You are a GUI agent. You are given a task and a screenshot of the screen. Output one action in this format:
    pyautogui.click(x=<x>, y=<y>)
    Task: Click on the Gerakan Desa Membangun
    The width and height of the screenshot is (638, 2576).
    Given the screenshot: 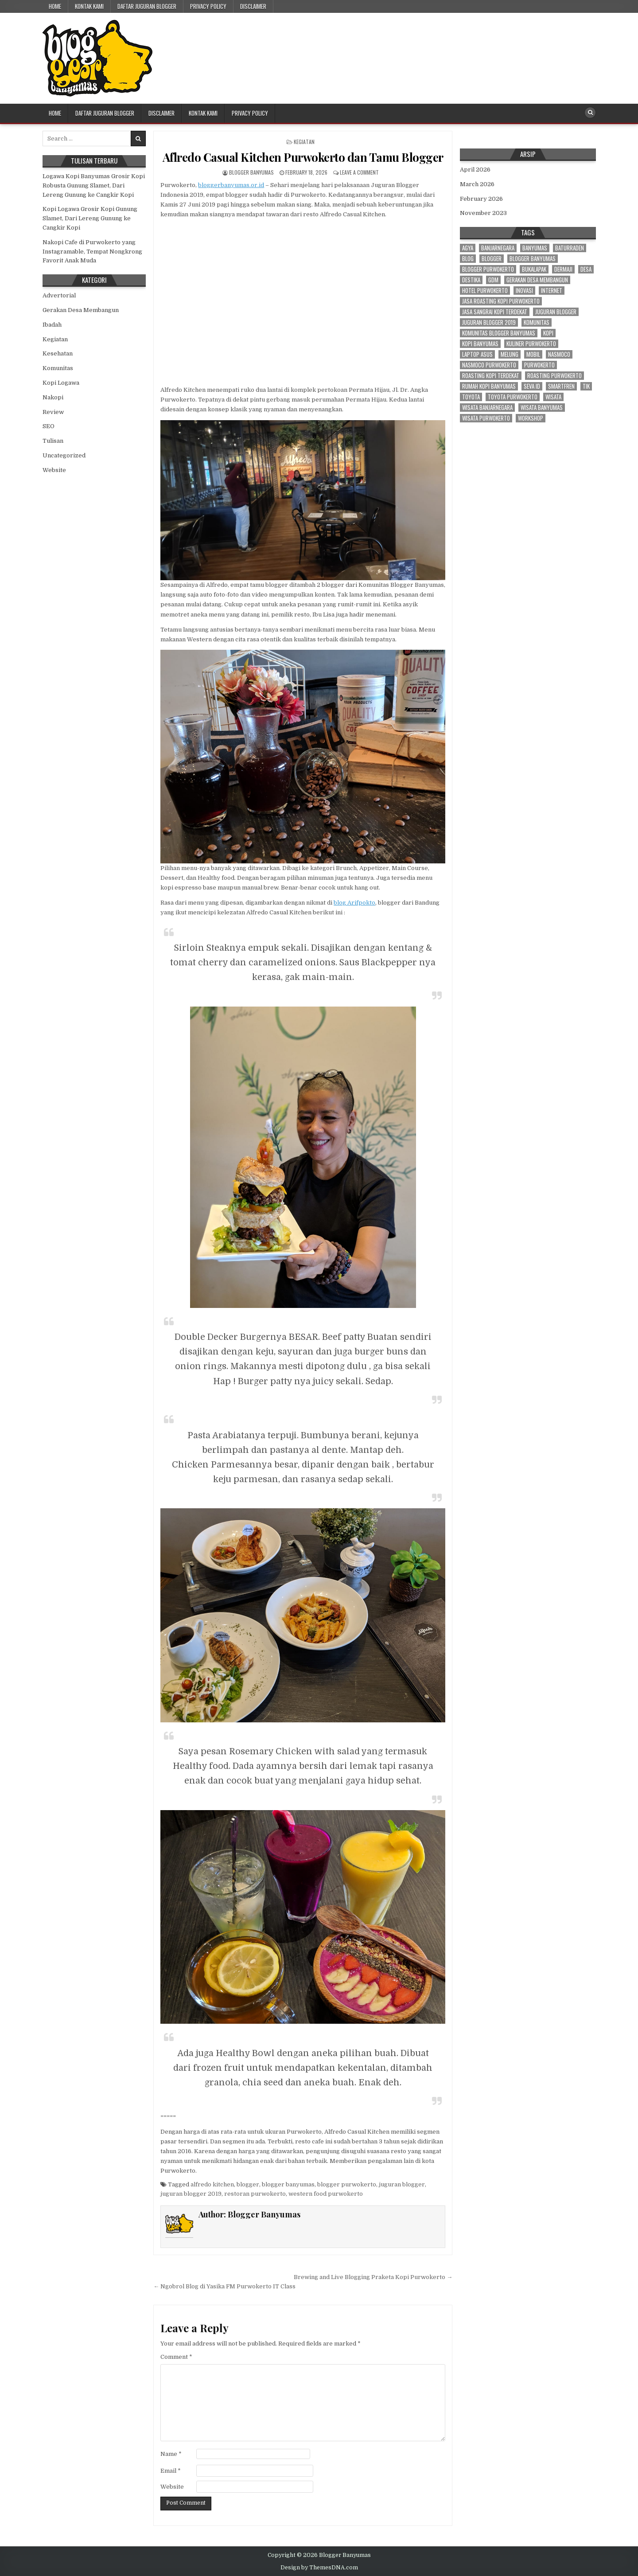 What is the action you would take?
    pyautogui.click(x=81, y=310)
    